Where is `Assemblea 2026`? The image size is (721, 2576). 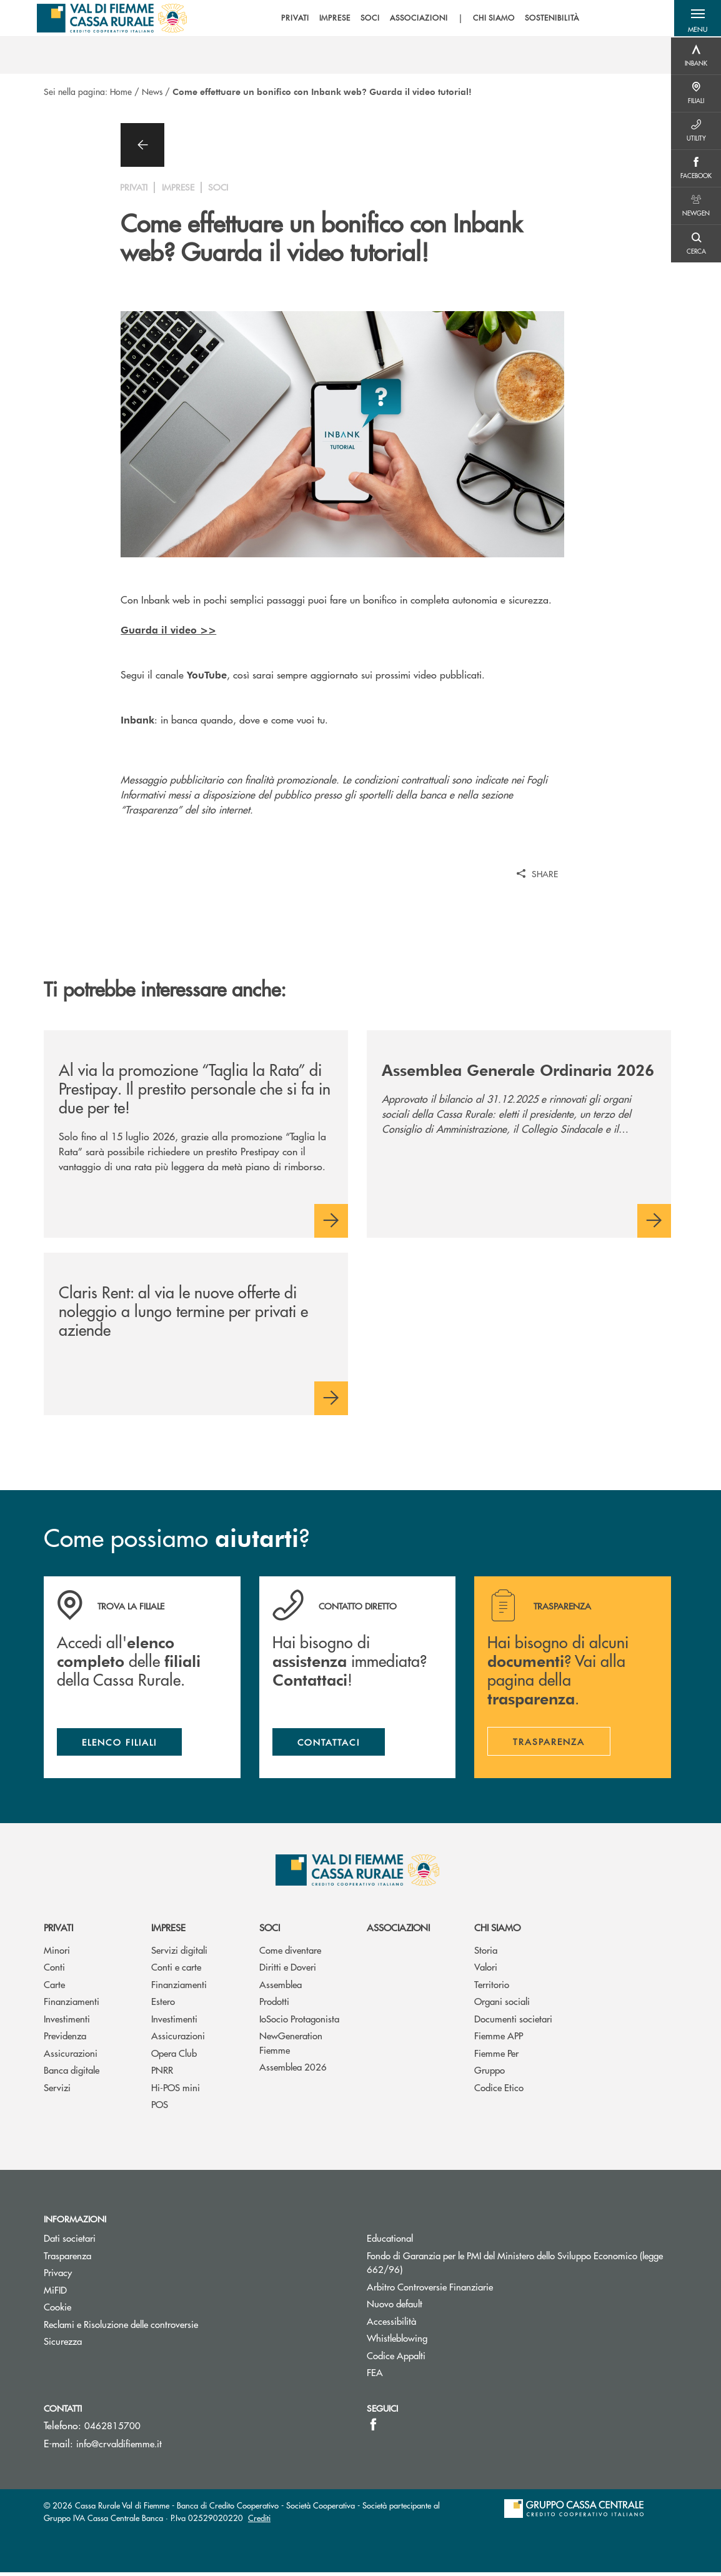 Assemblea 2026 is located at coordinates (293, 2070).